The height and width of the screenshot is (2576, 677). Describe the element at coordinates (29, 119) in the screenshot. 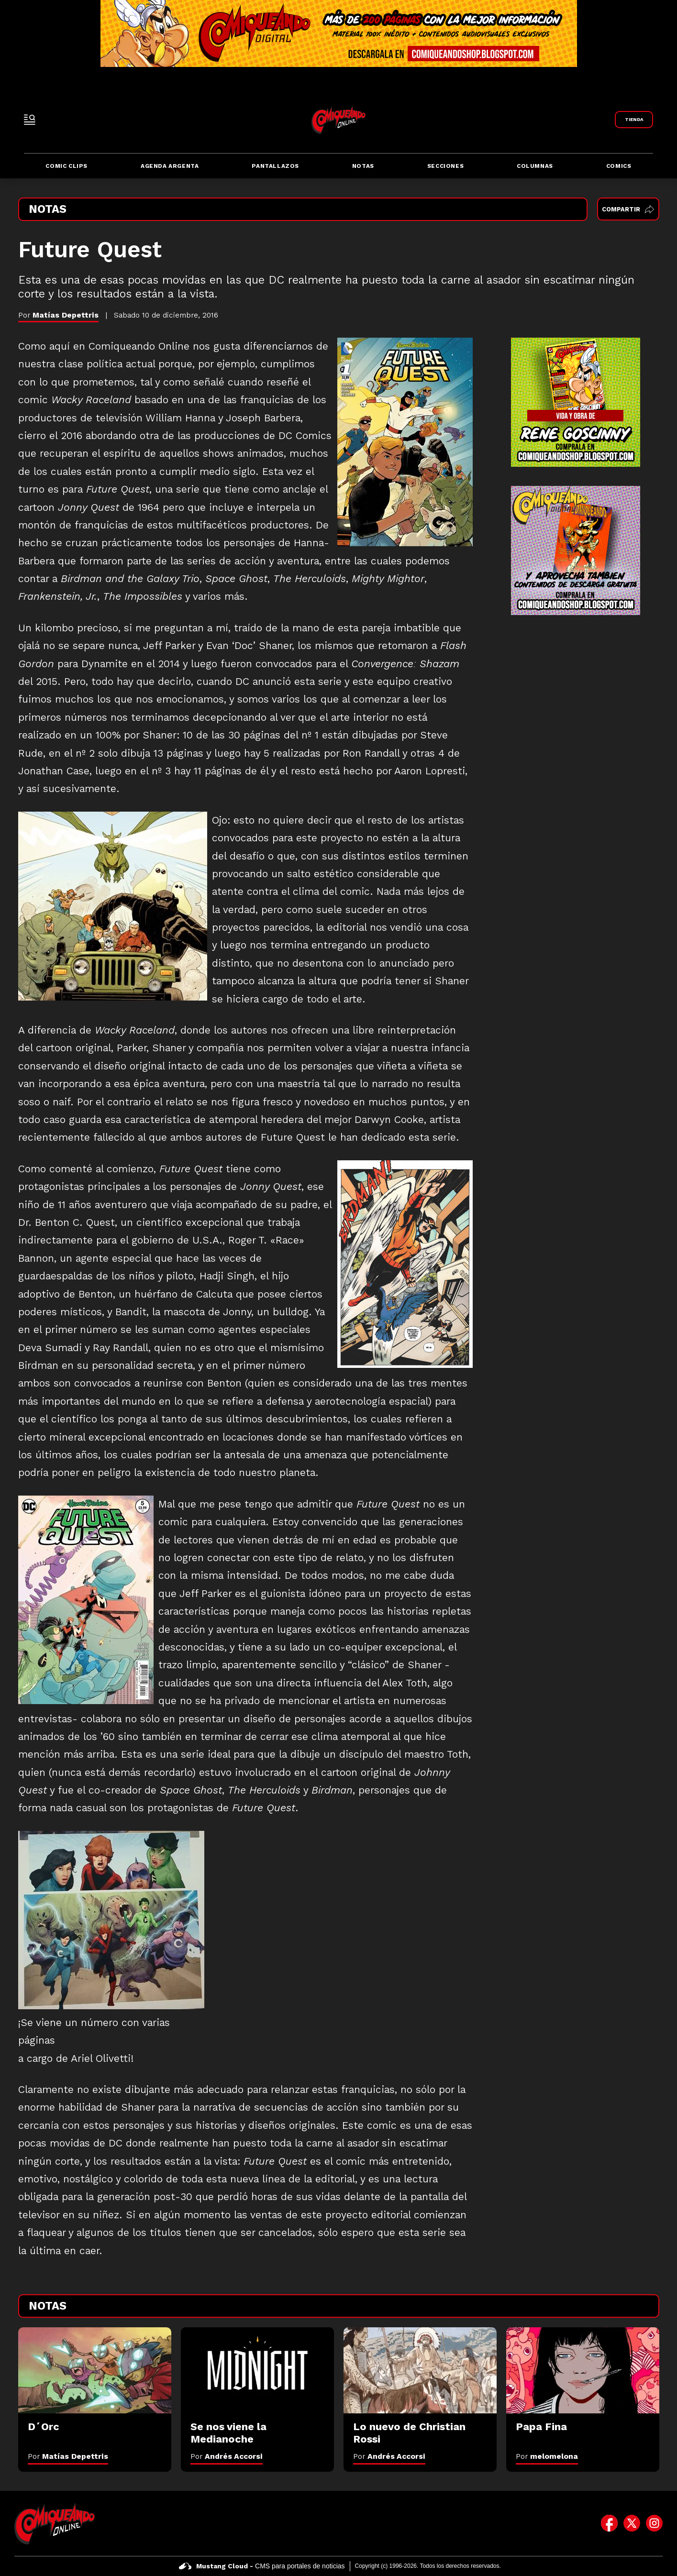

I see `[open-sidebar-button]` at that location.